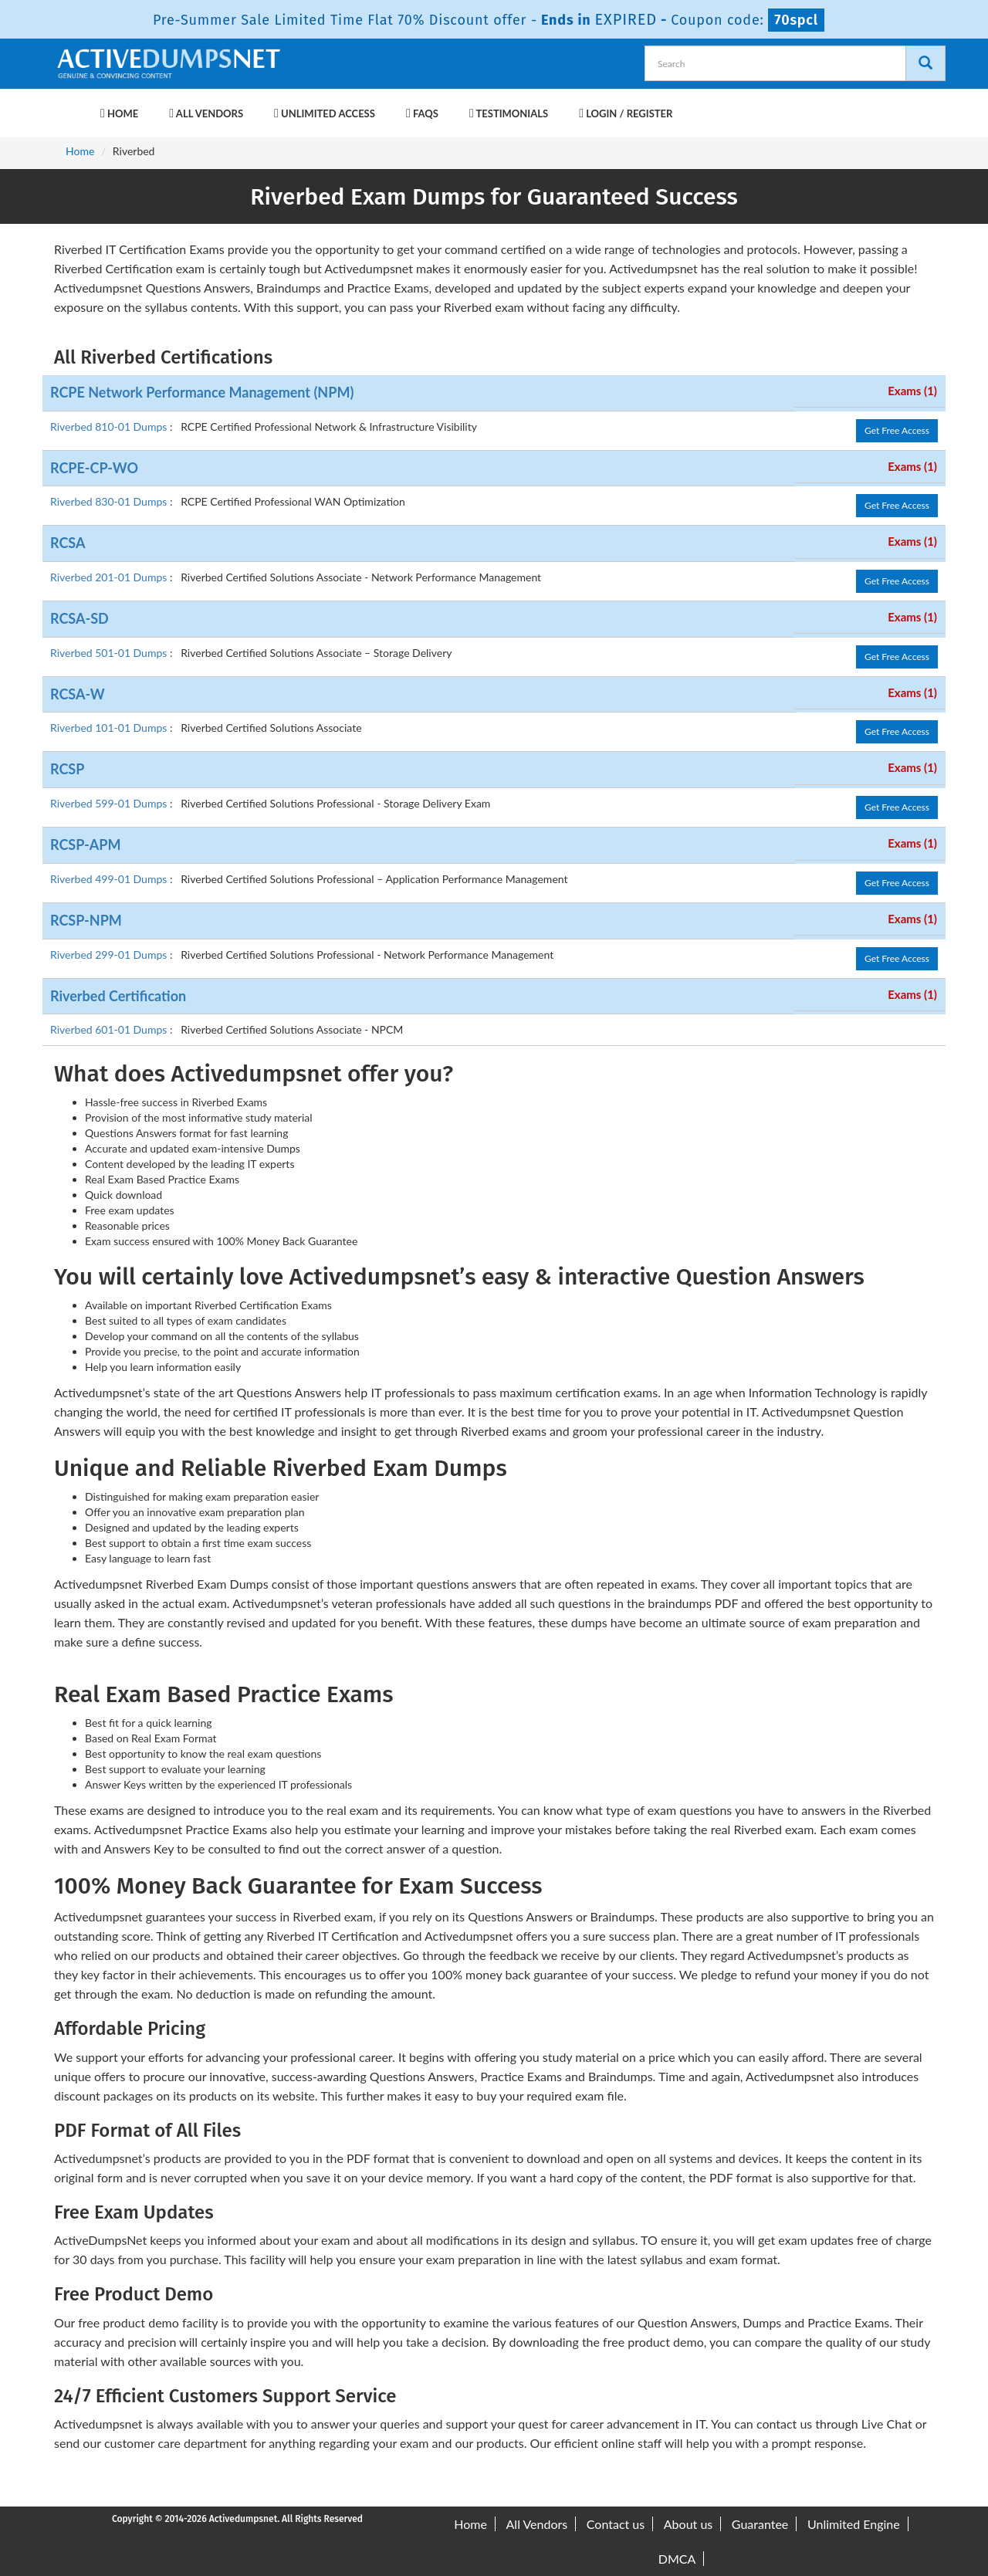  What do you see at coordinates (110, 803) in the screenshot?
I see `Riverbed 599-01 Dumps` at bounding box center [110, 803].